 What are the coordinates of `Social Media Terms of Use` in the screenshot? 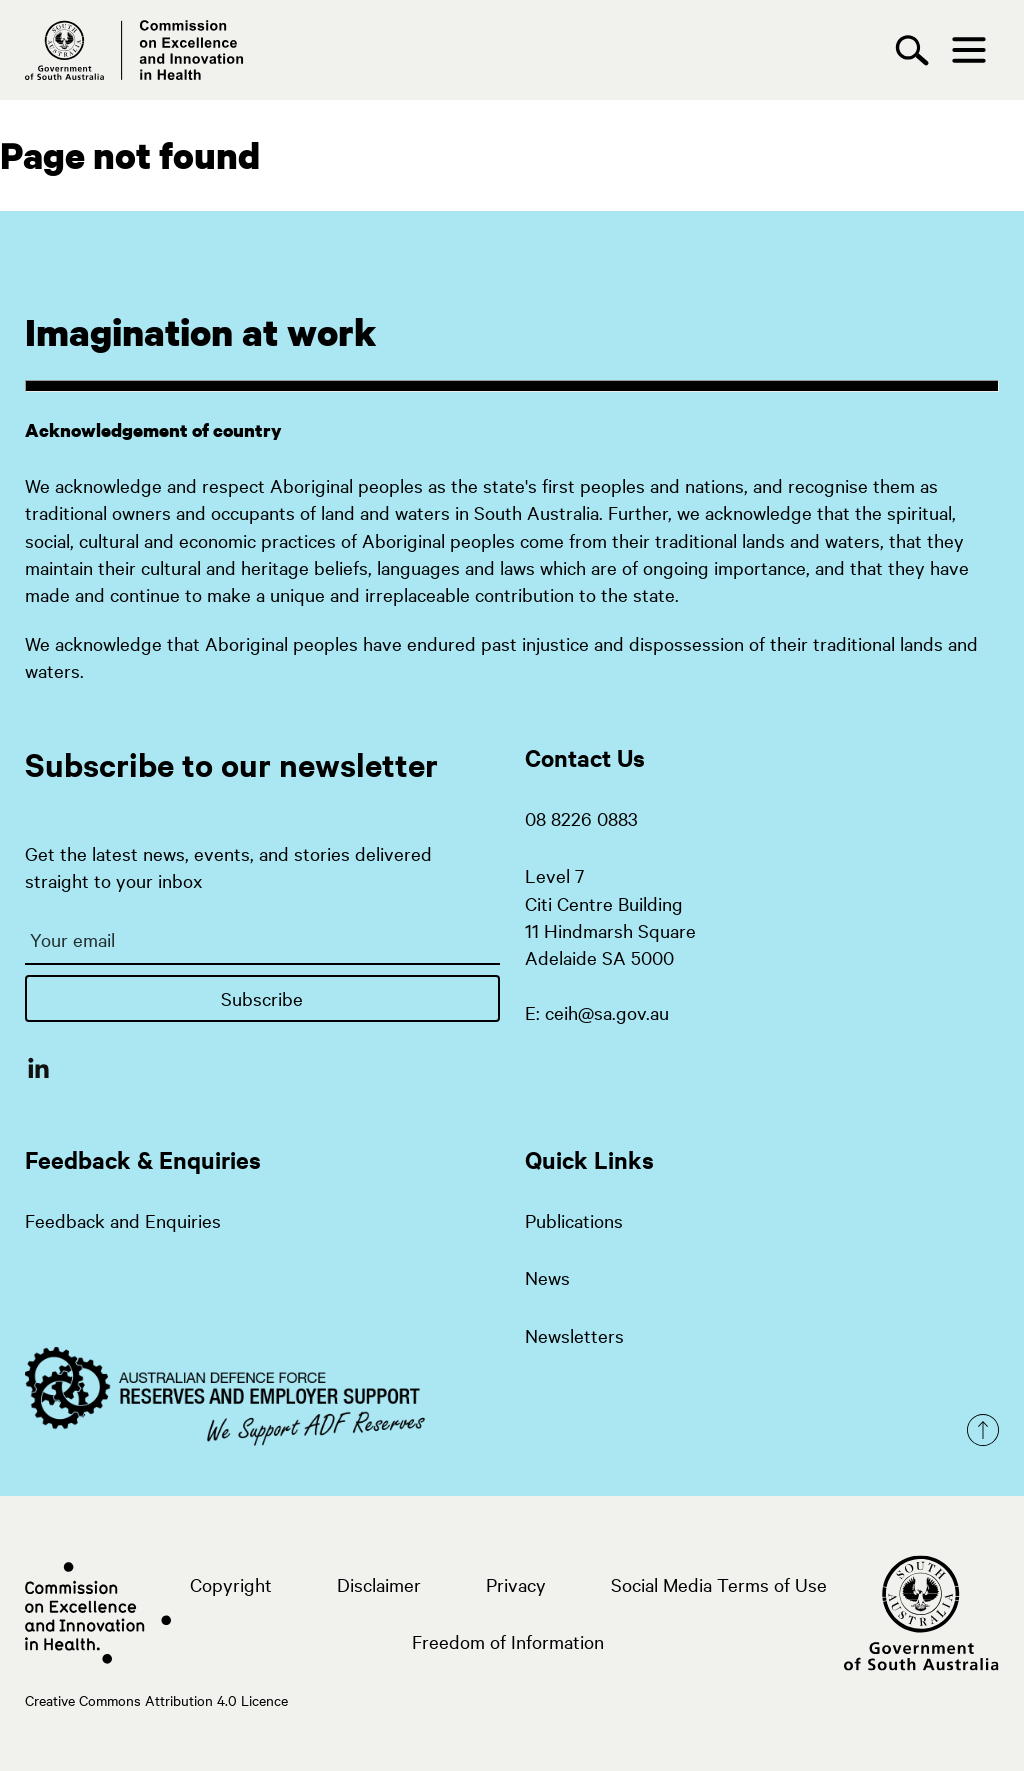 It's located at (719, 1584).